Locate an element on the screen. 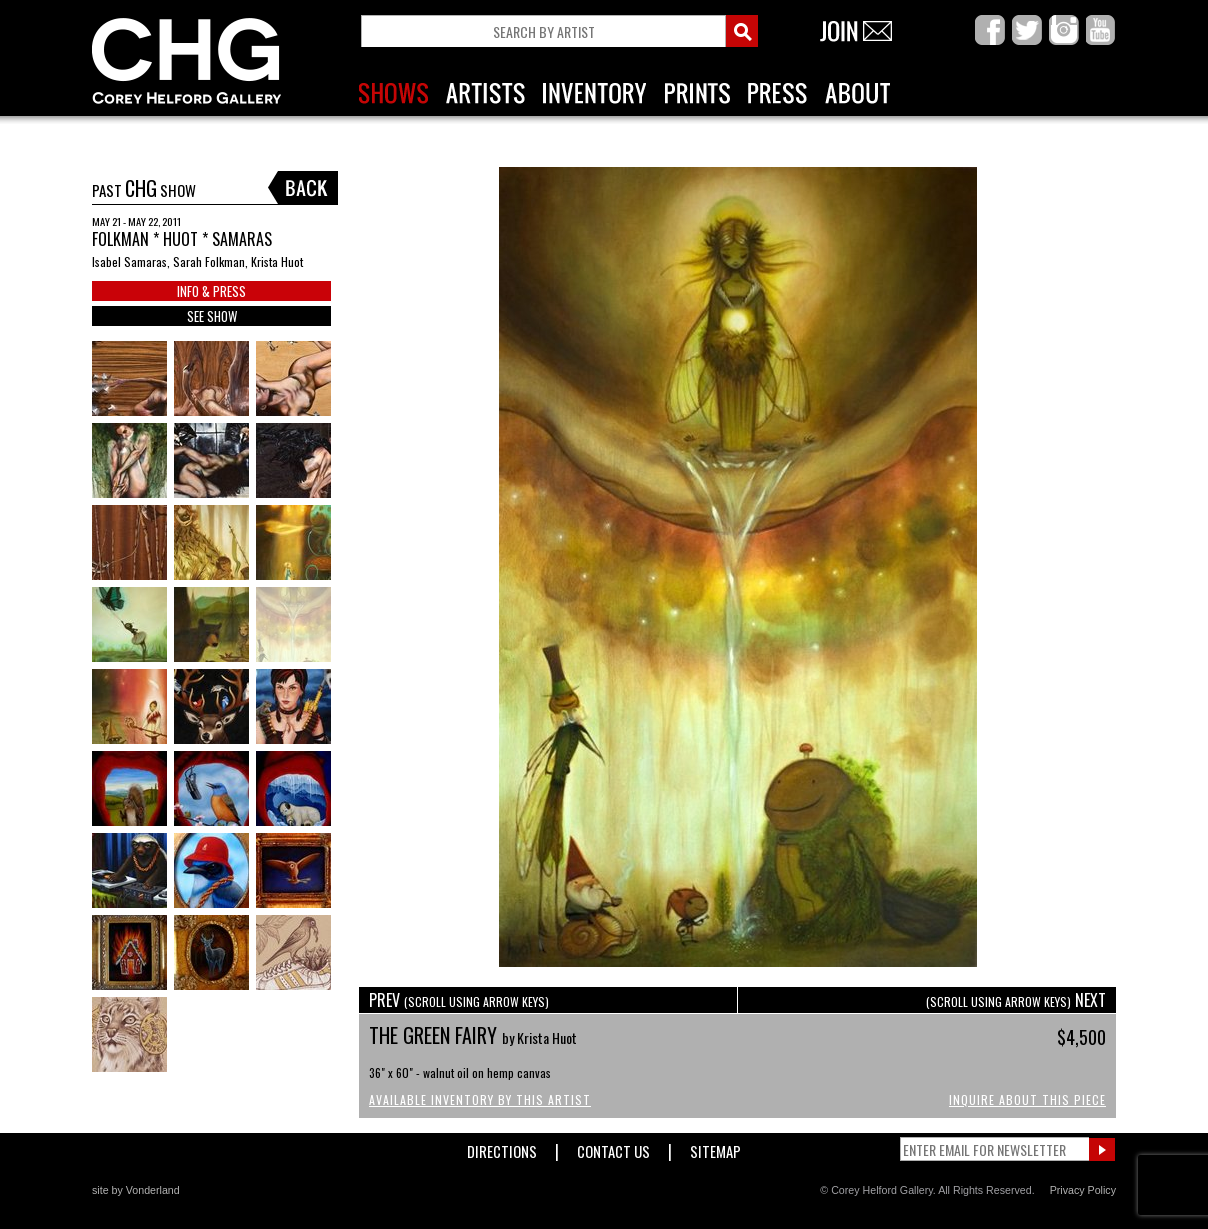 This screenshot has height=1229, width=1208. Directions is located at coordinates (502, 1147).